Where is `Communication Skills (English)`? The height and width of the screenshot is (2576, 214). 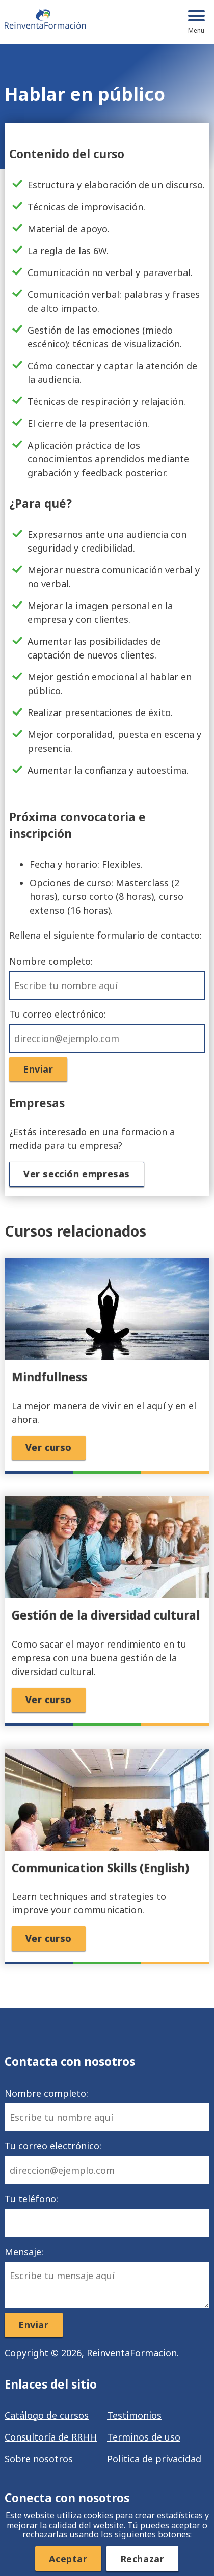
Communication Skills (English) is located at coordinates (100, 1868).